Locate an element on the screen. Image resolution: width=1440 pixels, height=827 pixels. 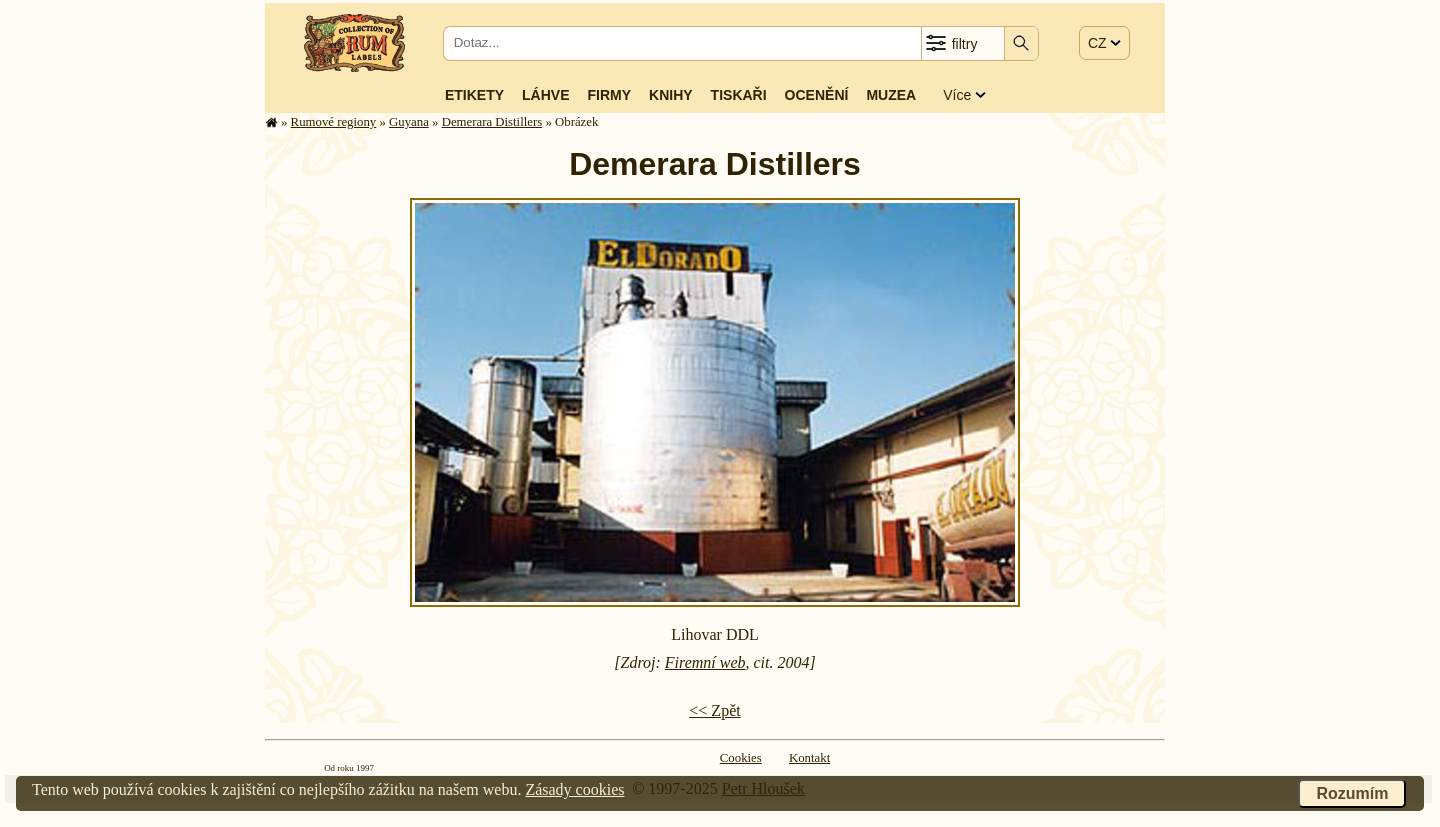
Etikety is located at coordinates (474, 95).